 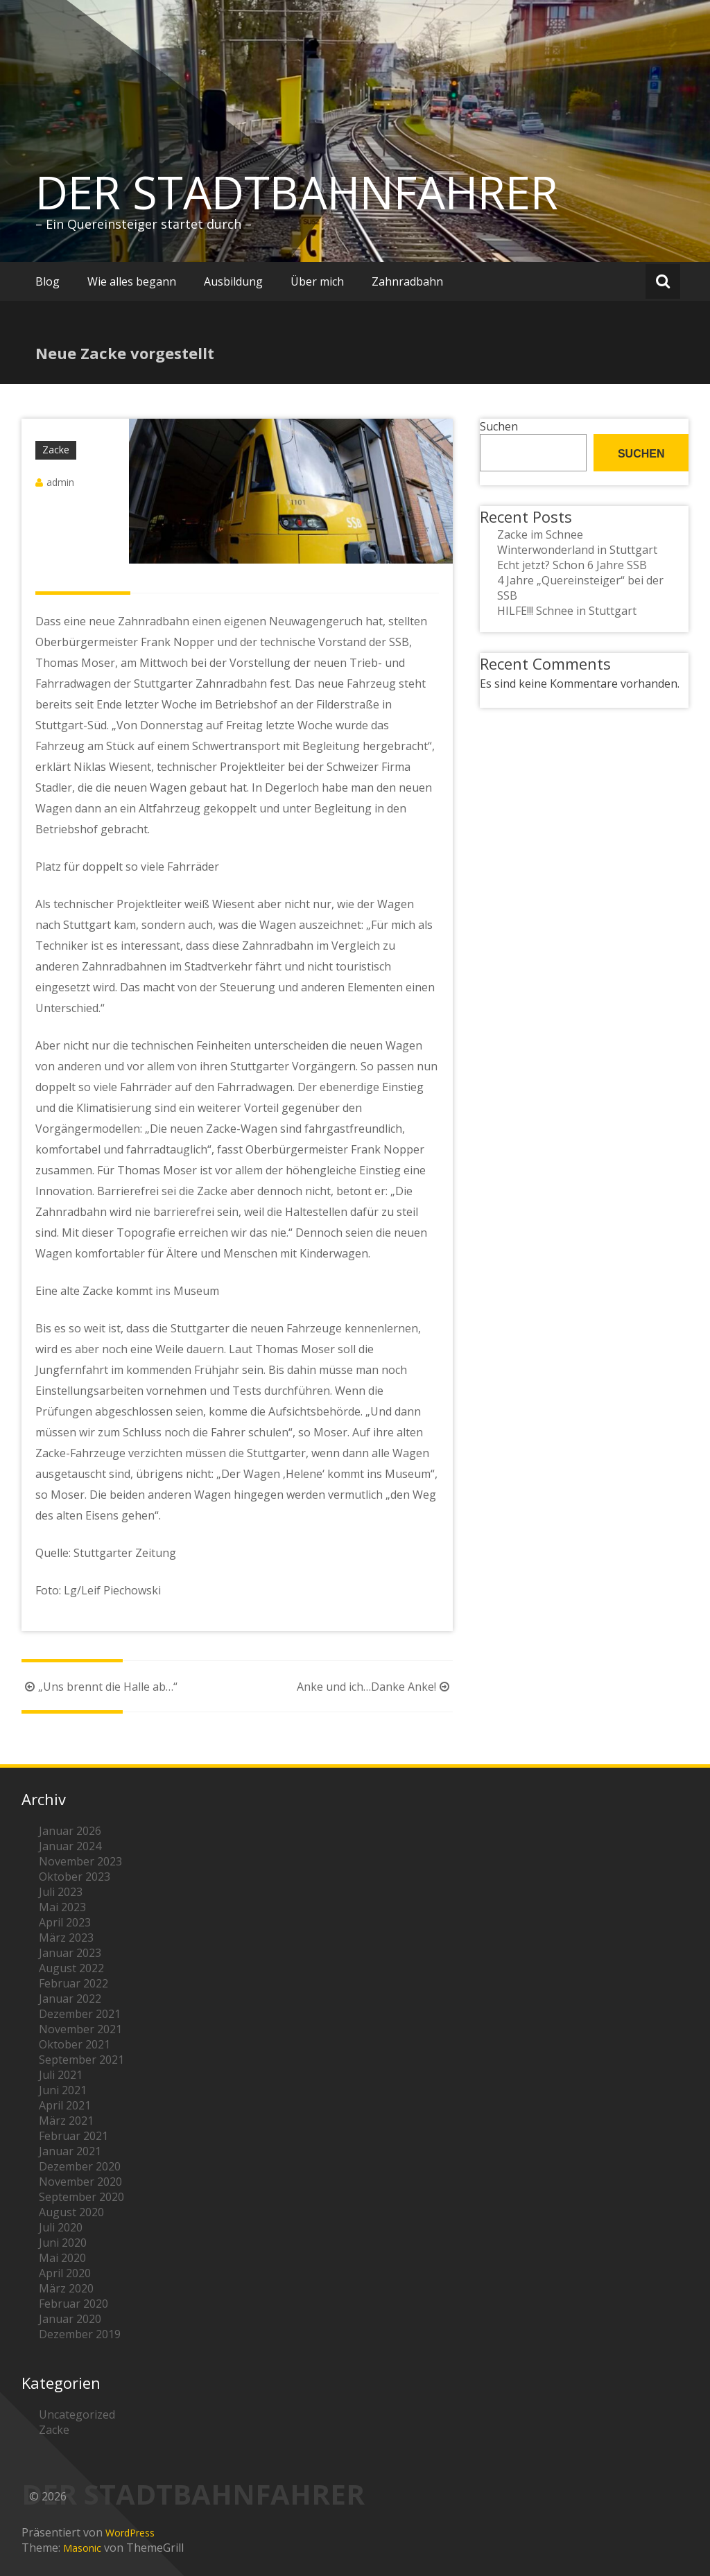 I want to click on HILFE!!! Schnee in Stuttgart, so click(x=567, y=610).